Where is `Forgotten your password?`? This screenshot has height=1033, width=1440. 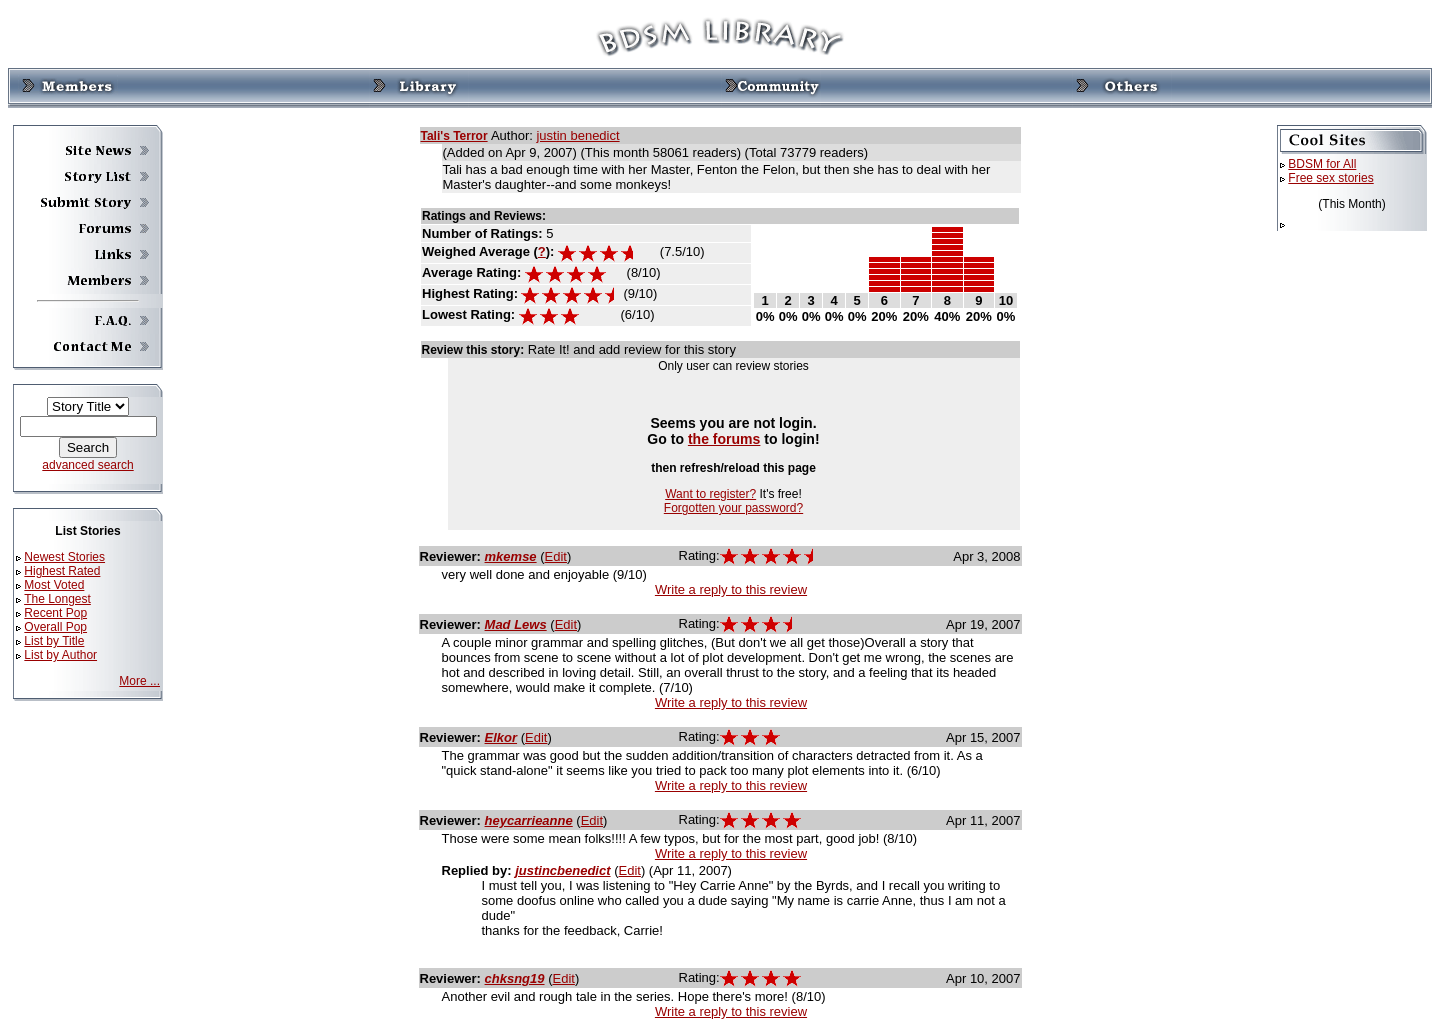 Forgotten your password? is located at coordinates (733, 508).